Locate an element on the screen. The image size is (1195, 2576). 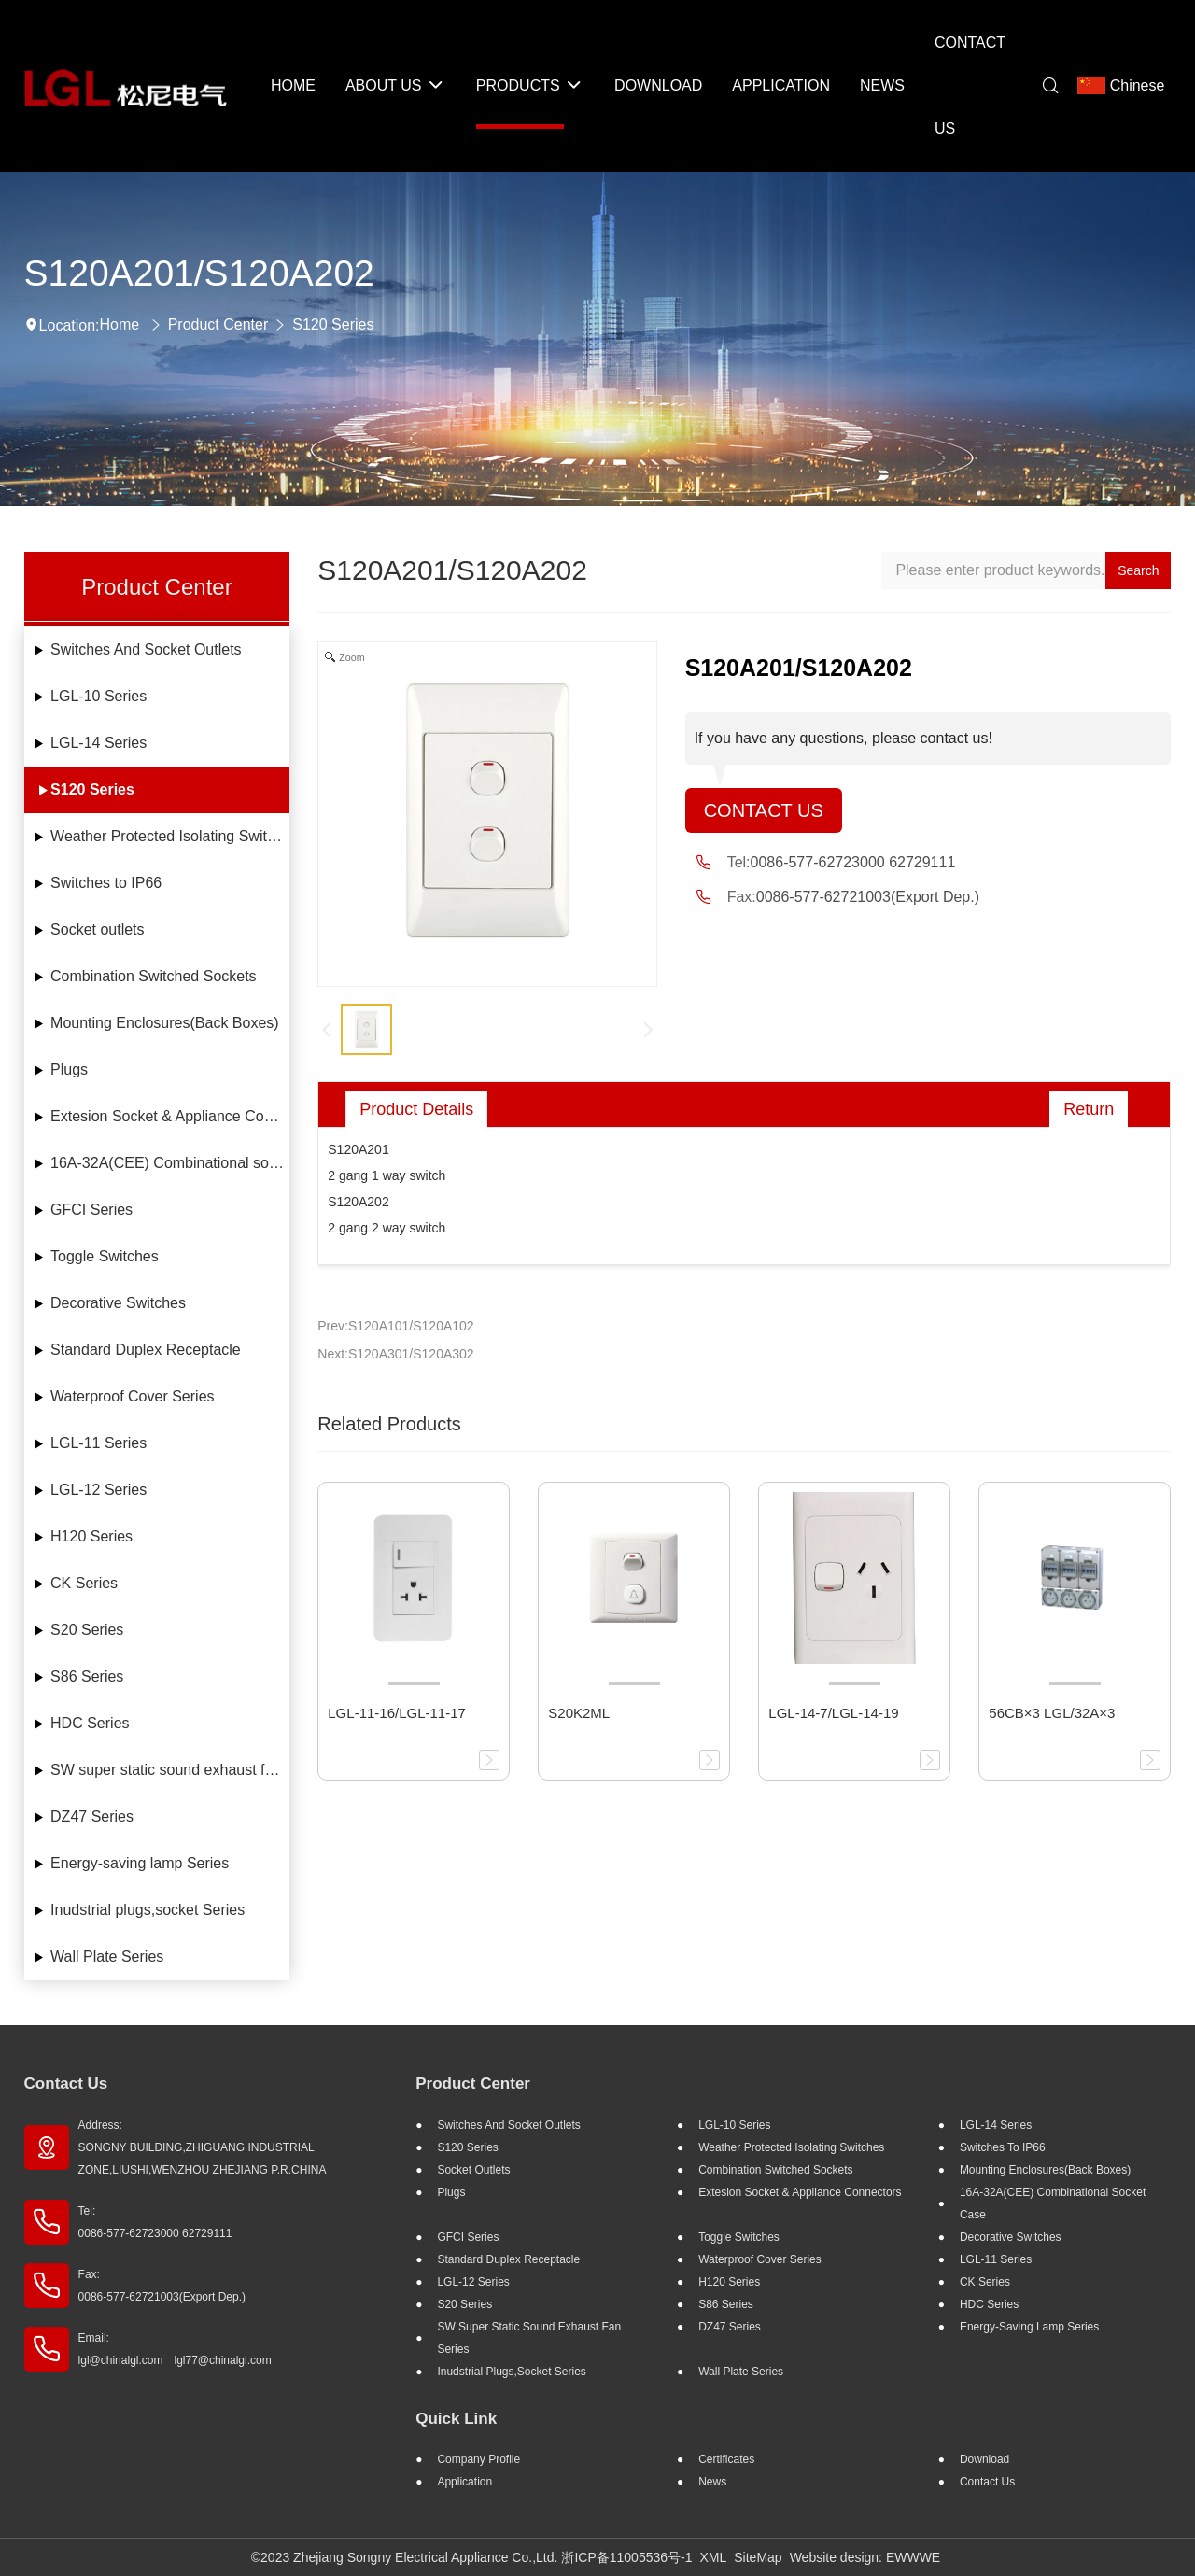
SiteMap is located at coordinates (757, 2557).